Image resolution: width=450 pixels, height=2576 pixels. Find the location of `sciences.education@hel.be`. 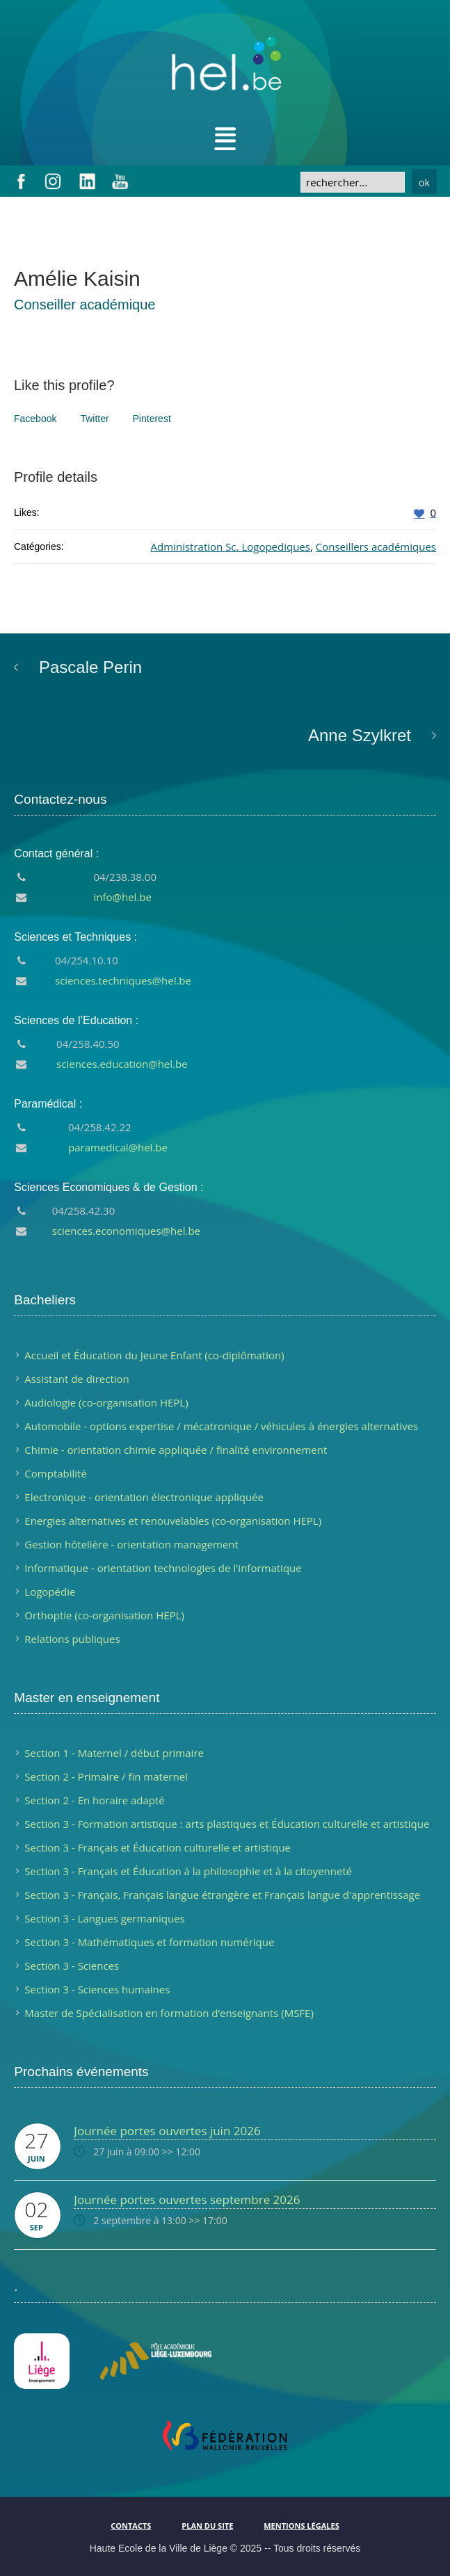

sciences.education@hel.be is located at coordinates (122, 1064).